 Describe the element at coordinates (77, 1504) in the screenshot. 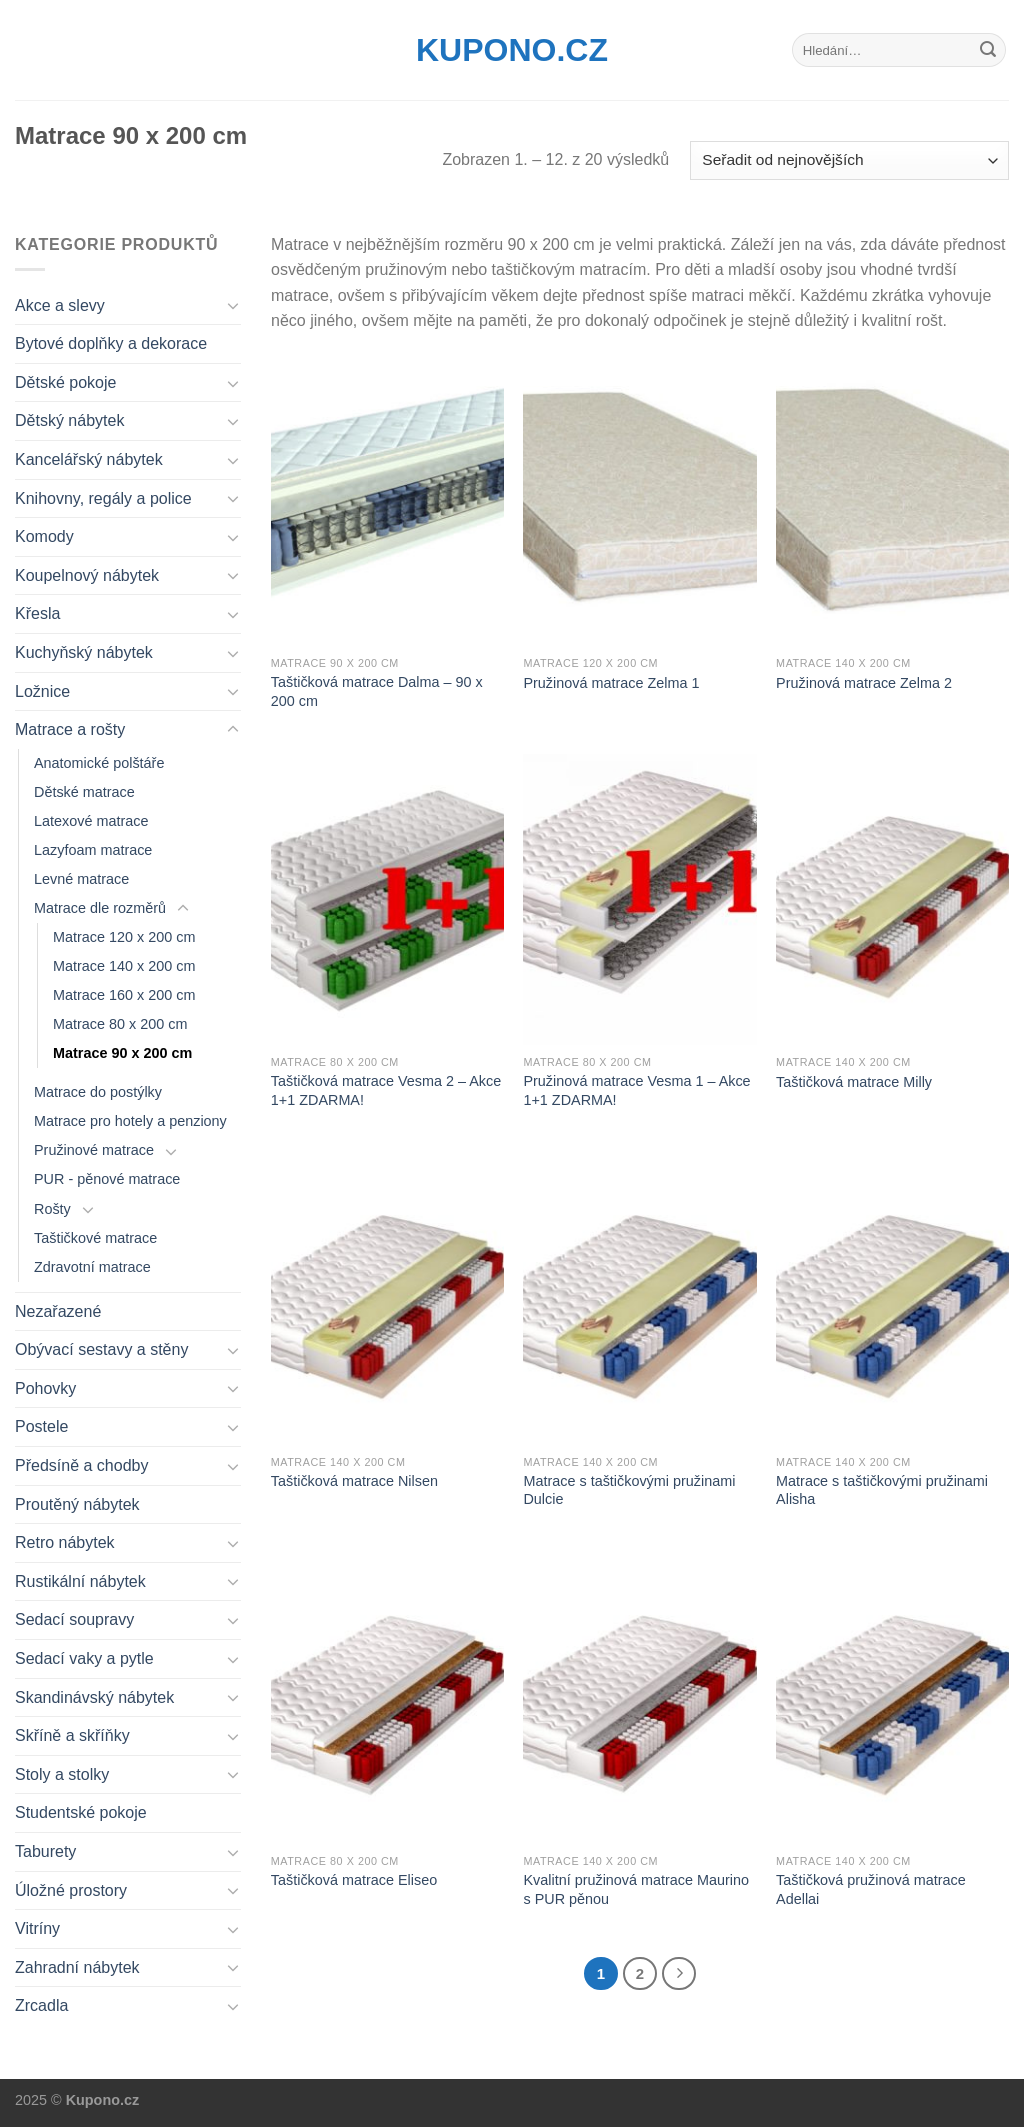

I see `Proutěný nábytek` at that location.